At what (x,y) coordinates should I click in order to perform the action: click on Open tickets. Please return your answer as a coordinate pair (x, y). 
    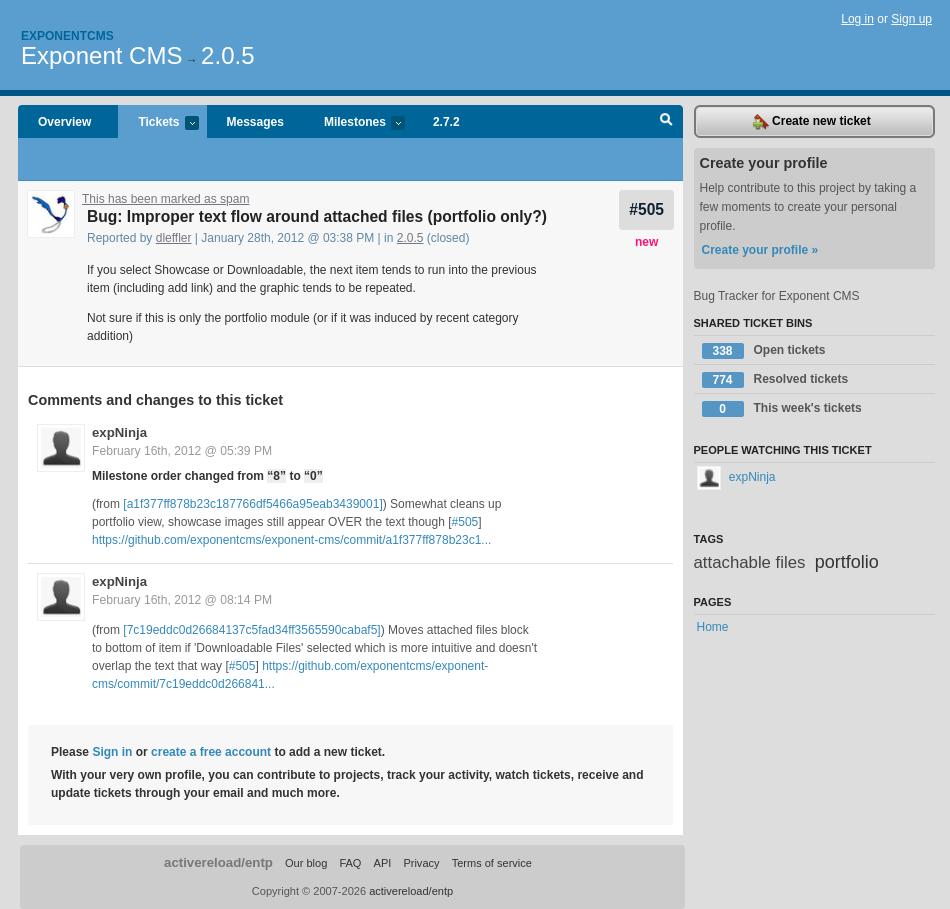
    Looking at the image, I should click on (764, 351).